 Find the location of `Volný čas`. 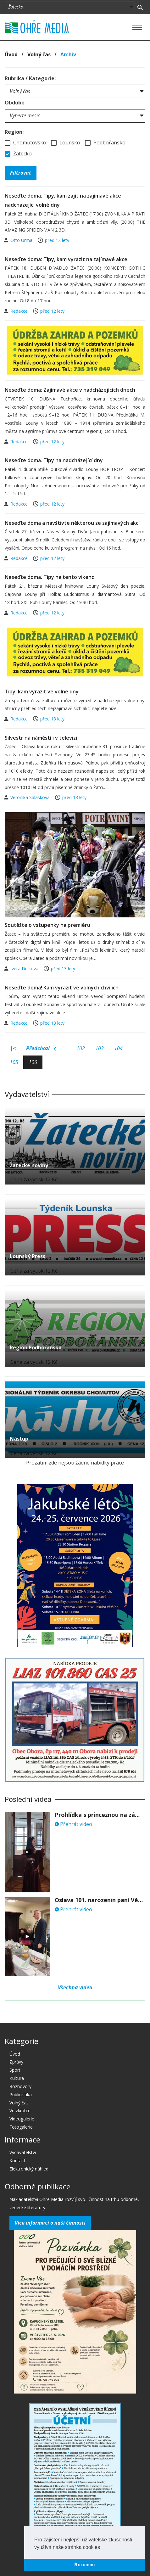

Volný čas is located at coordinates (39, 54).